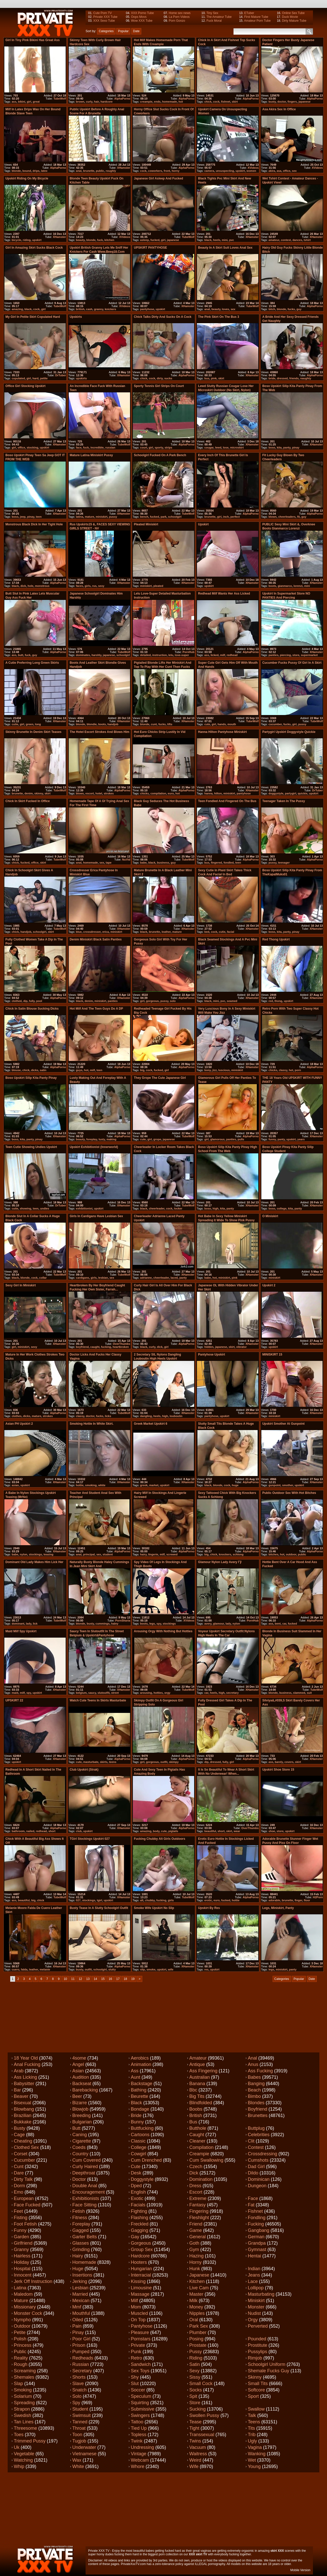  What do you see at coordinates (142, 2128) in the screenshot?
I see `Buttfucking` at bounding box center [142, 2128].